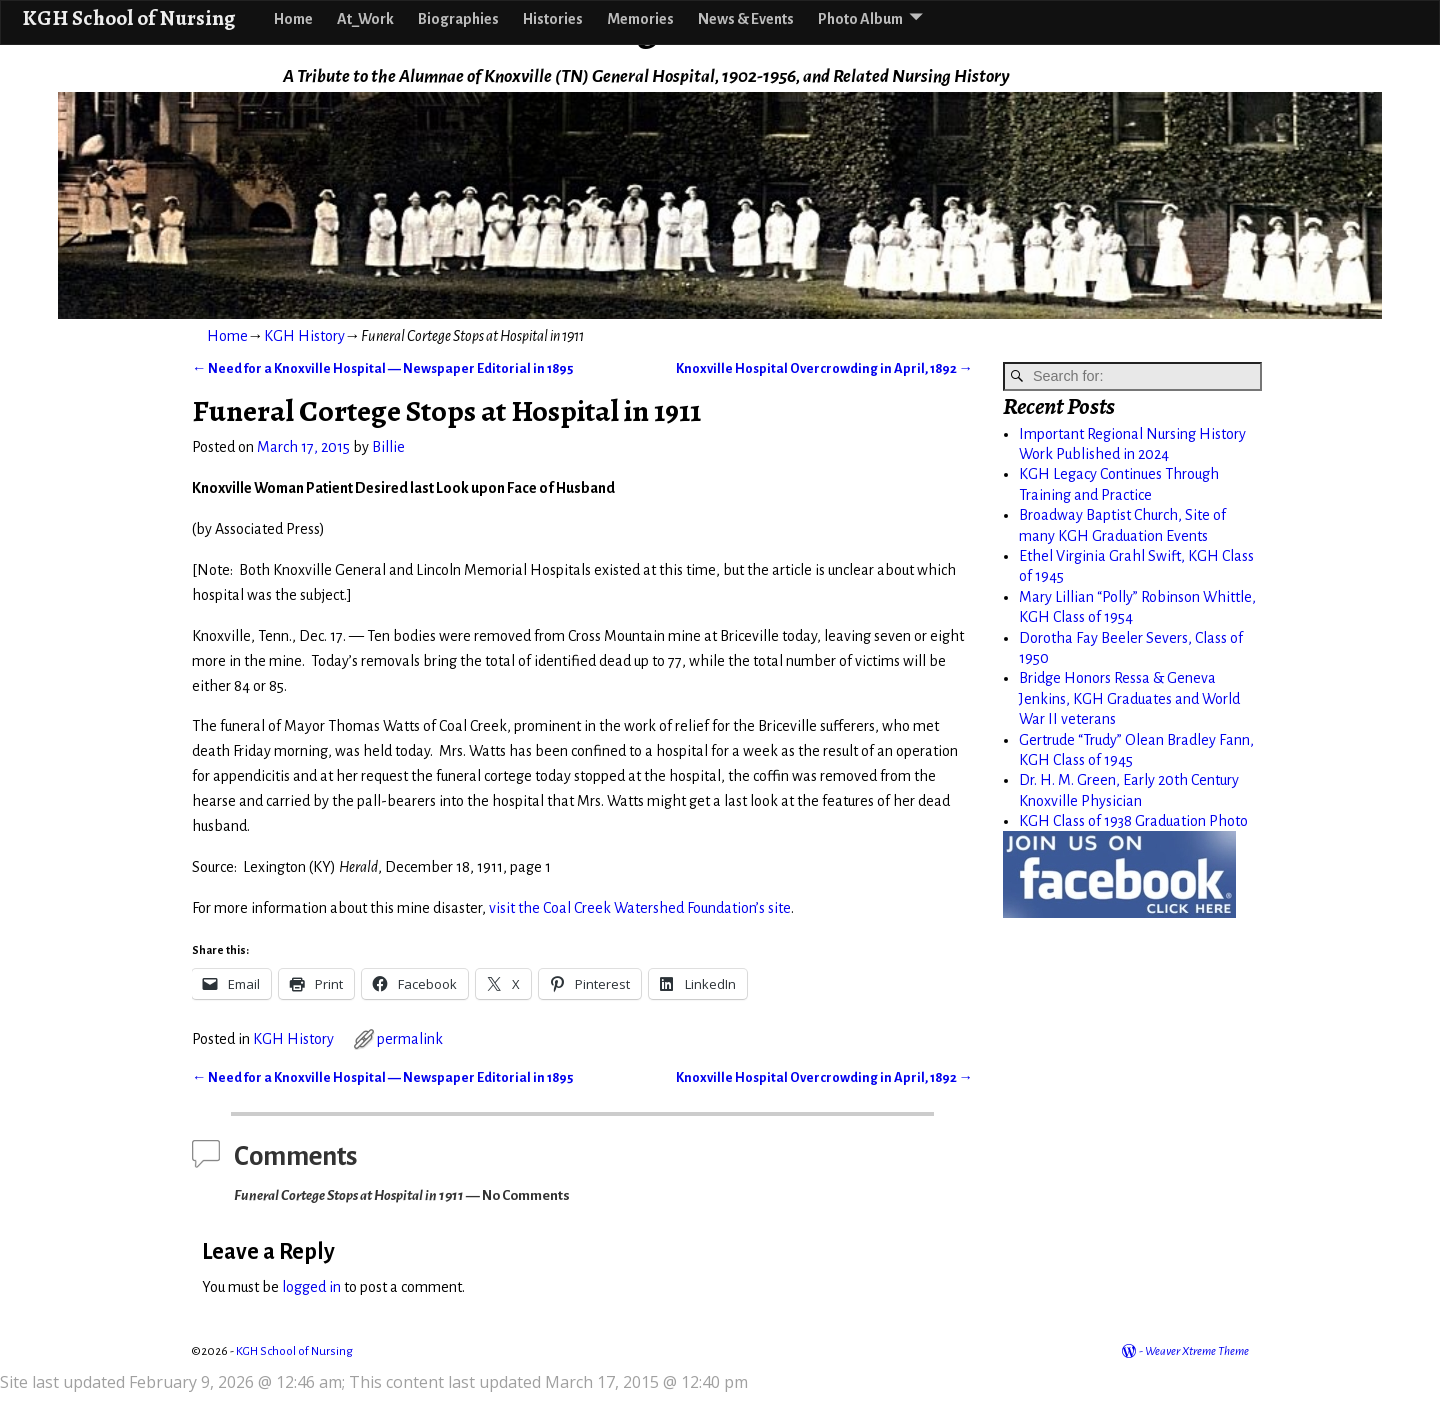  Describe the element at coordinates (458, 19) in the screenshot. I see `Biographies` at that location.